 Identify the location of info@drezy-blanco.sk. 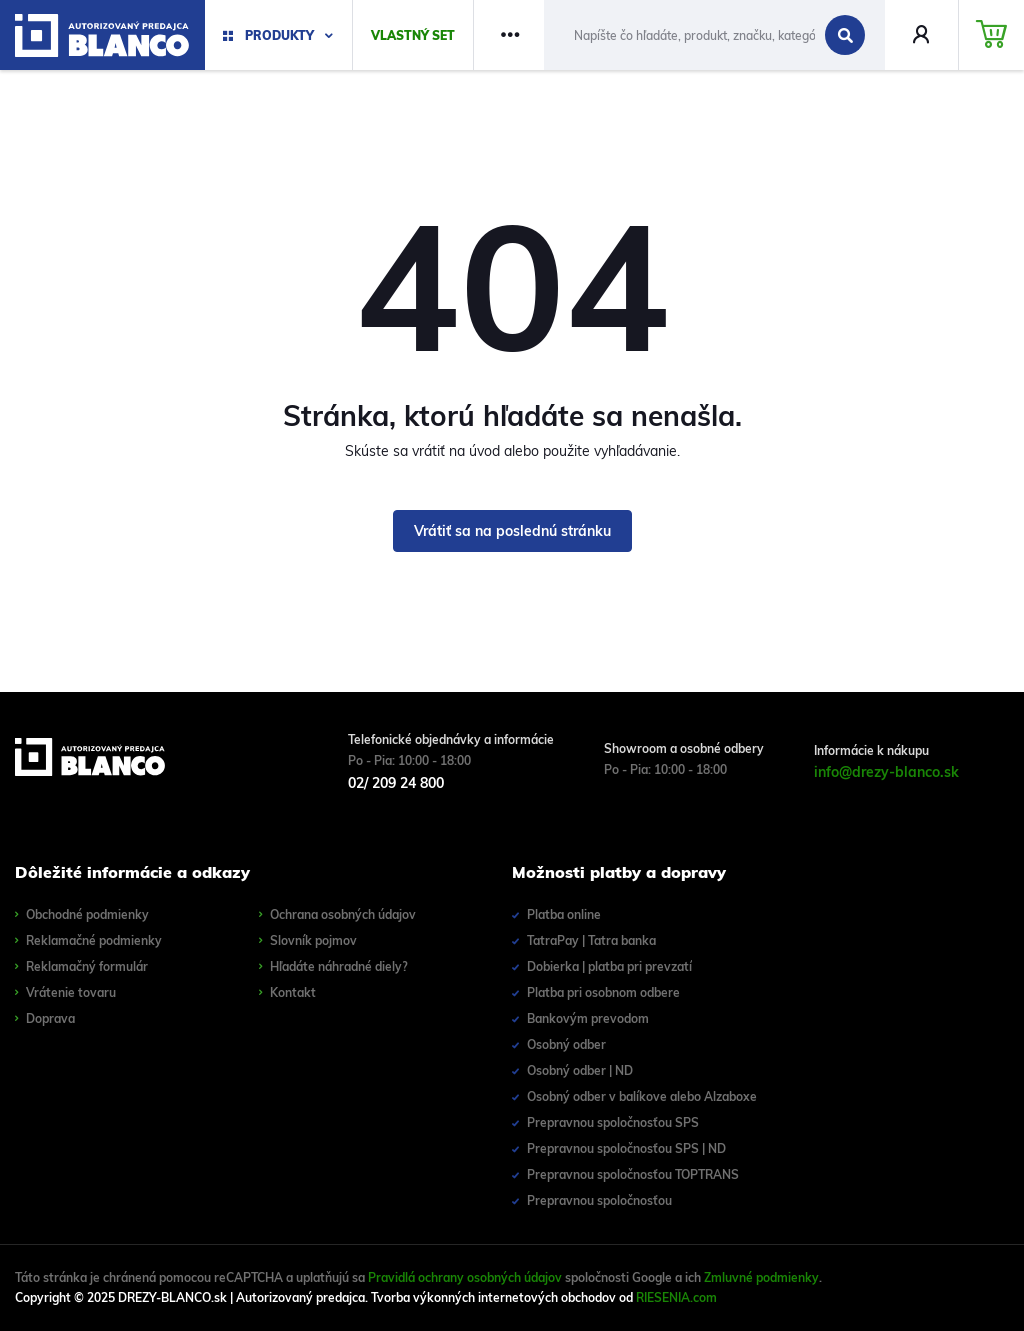
(886, 772).